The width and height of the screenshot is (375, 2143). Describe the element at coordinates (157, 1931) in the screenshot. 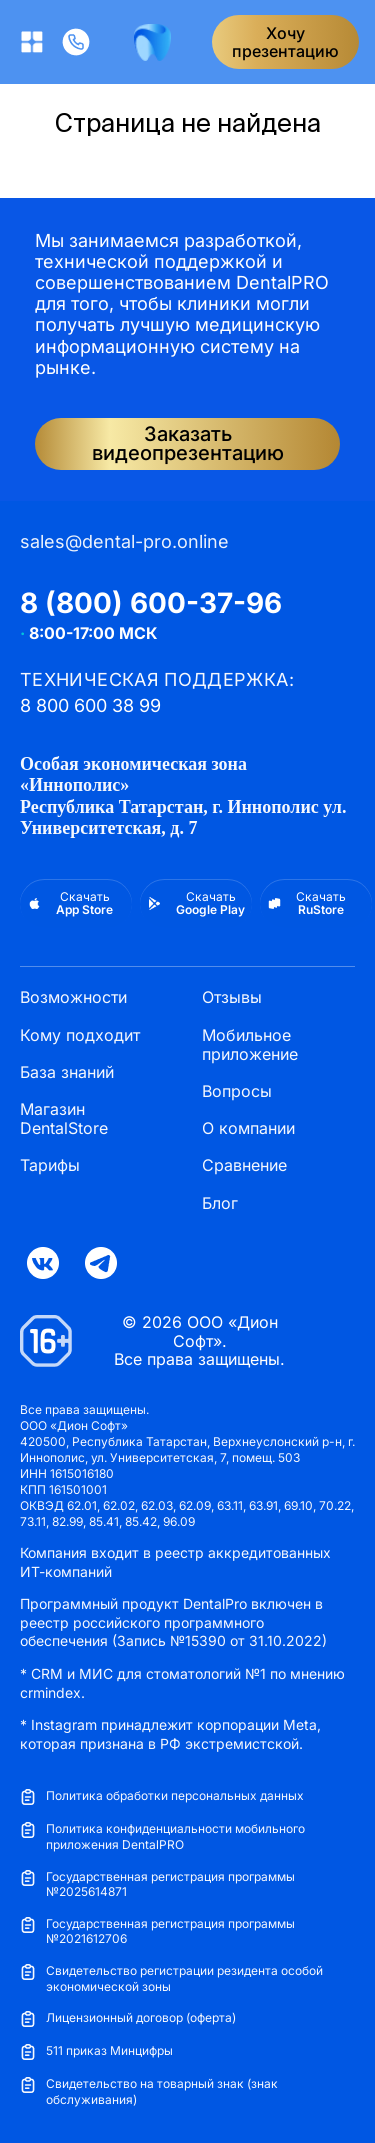

I see `Государственная регистрация программы №2021612706` at that location.